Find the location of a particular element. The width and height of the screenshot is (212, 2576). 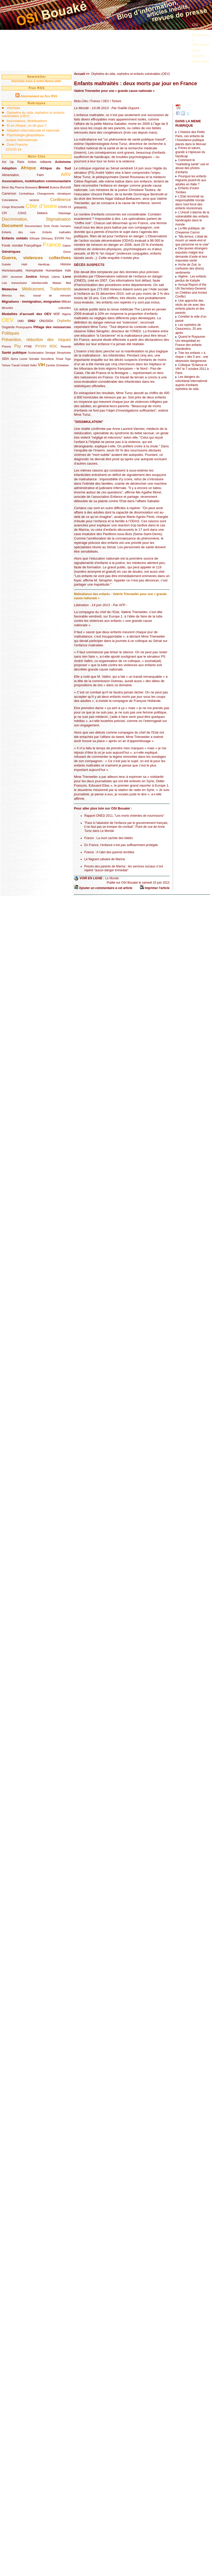

France : A l’abri des parents terribles is located at coordinates (109, 852).